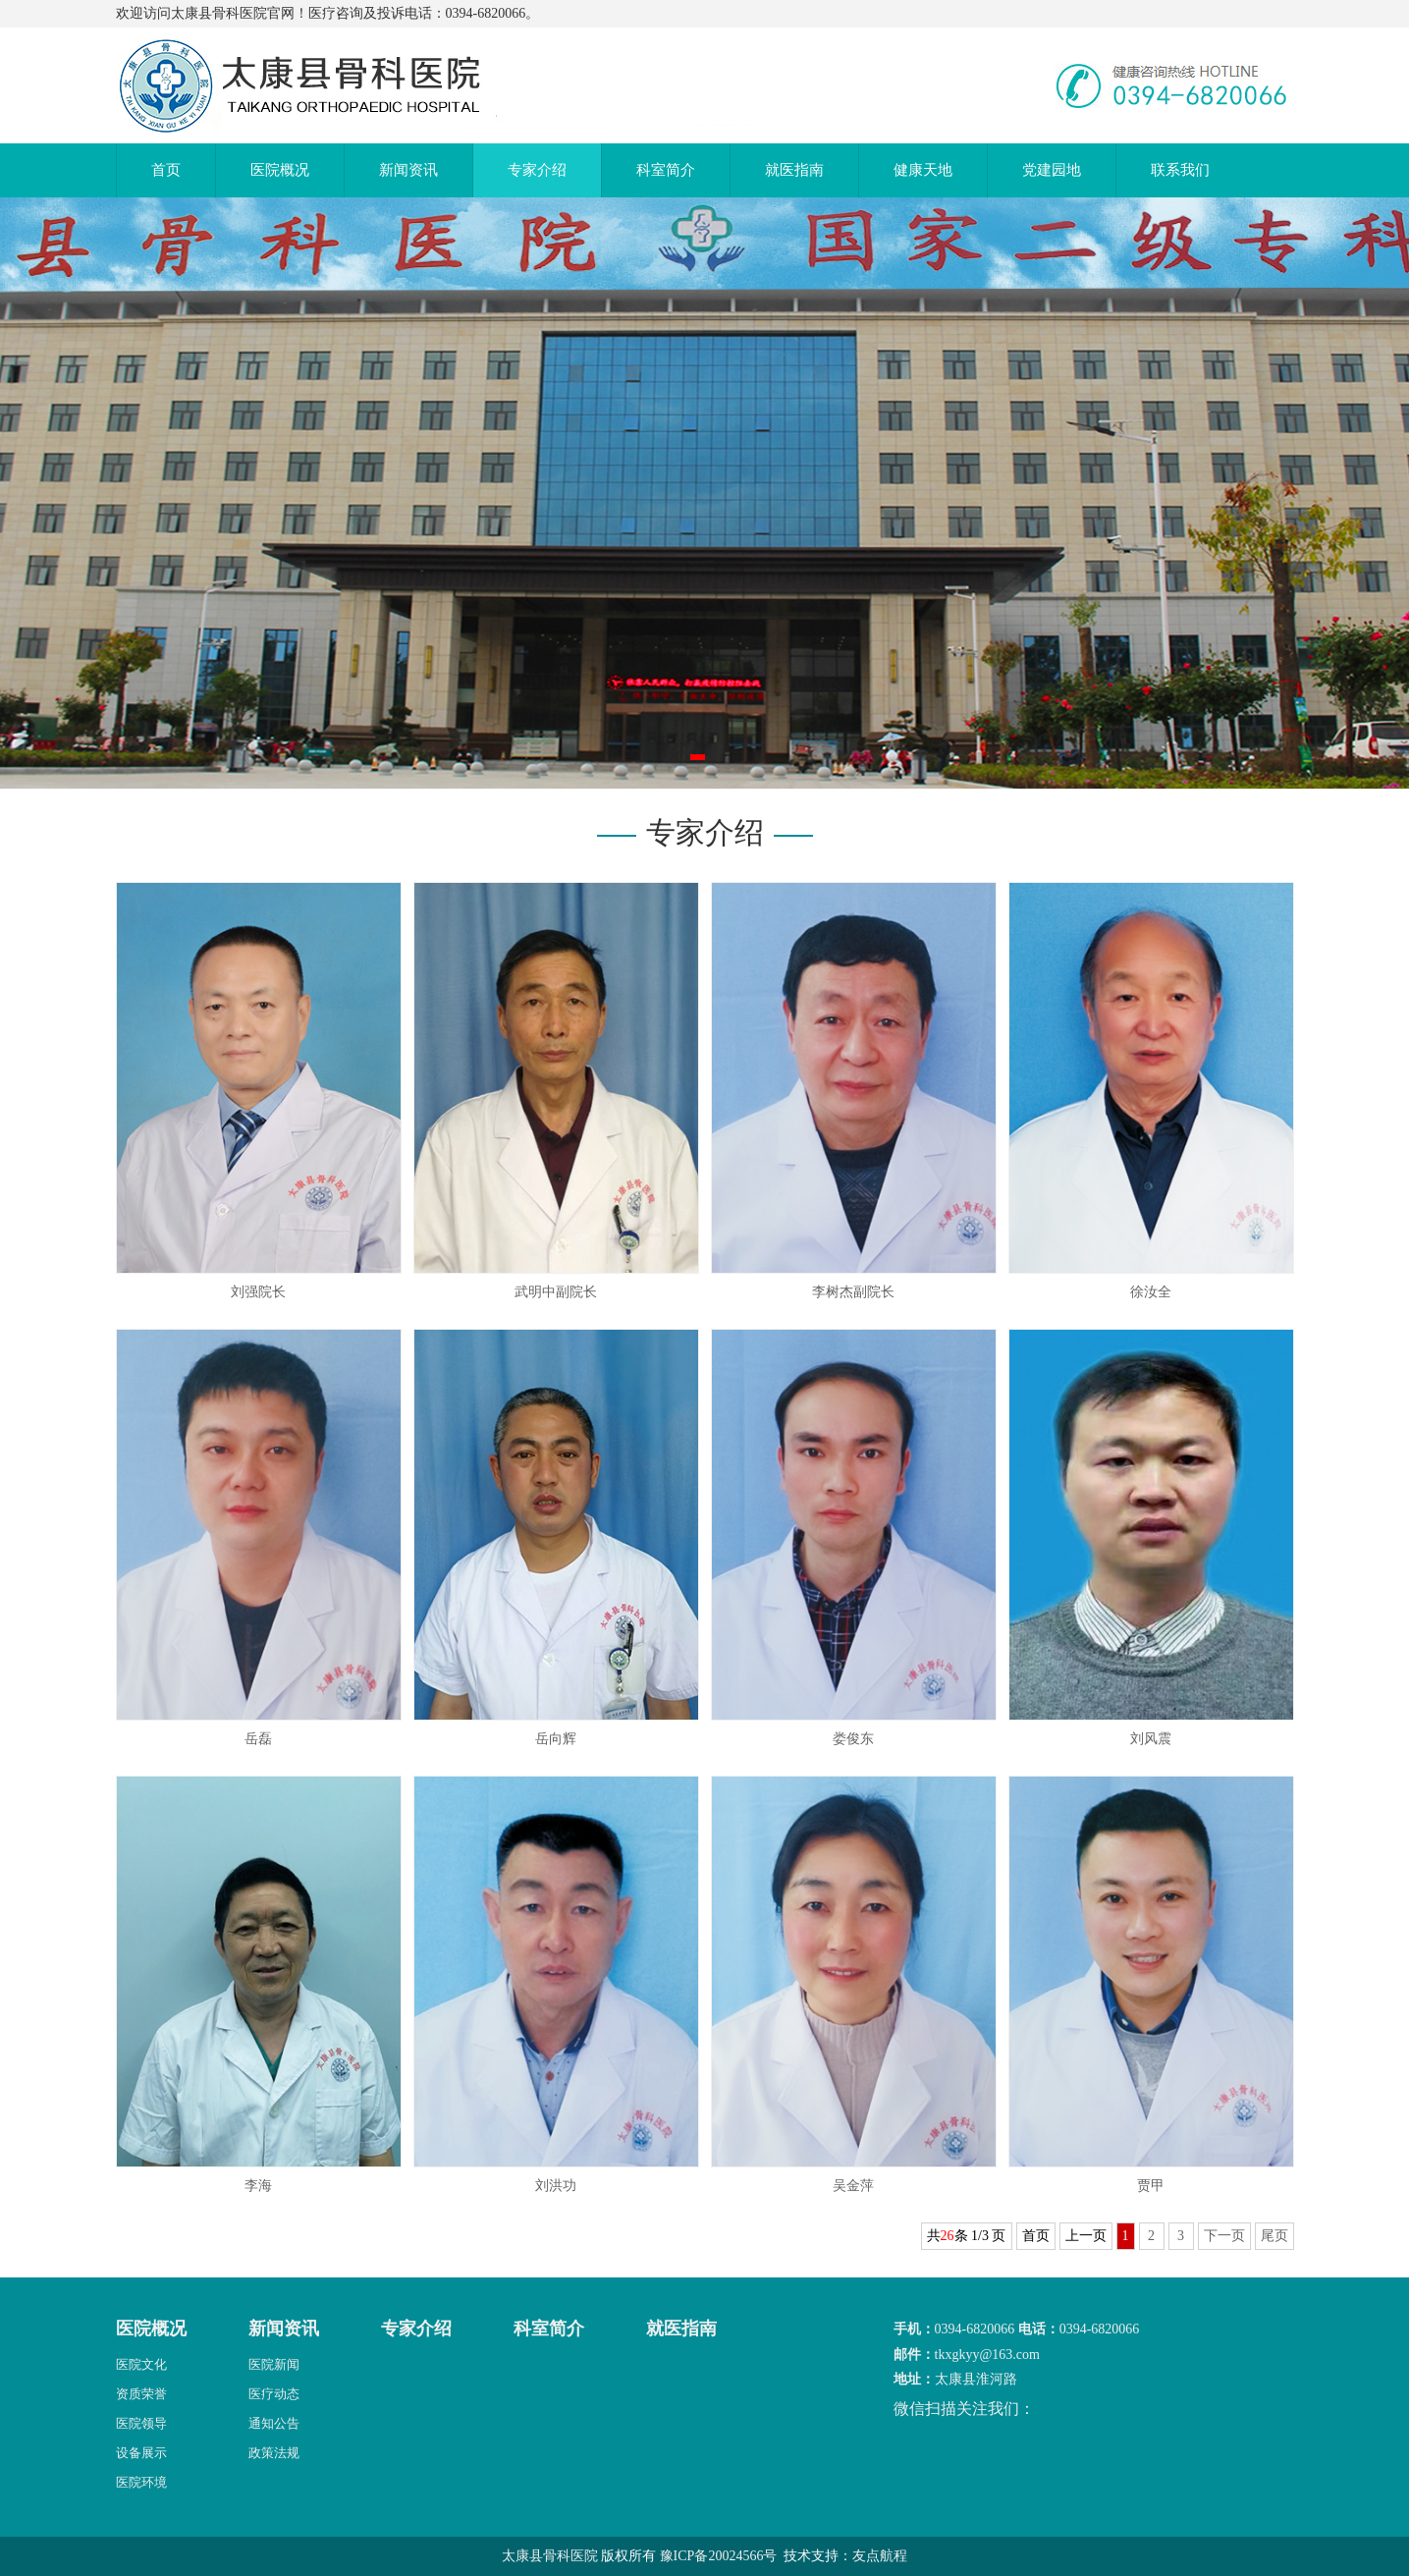 This screenshot has width=1409, height=2576. I want to click on 友点航程, so click(879, 2556).